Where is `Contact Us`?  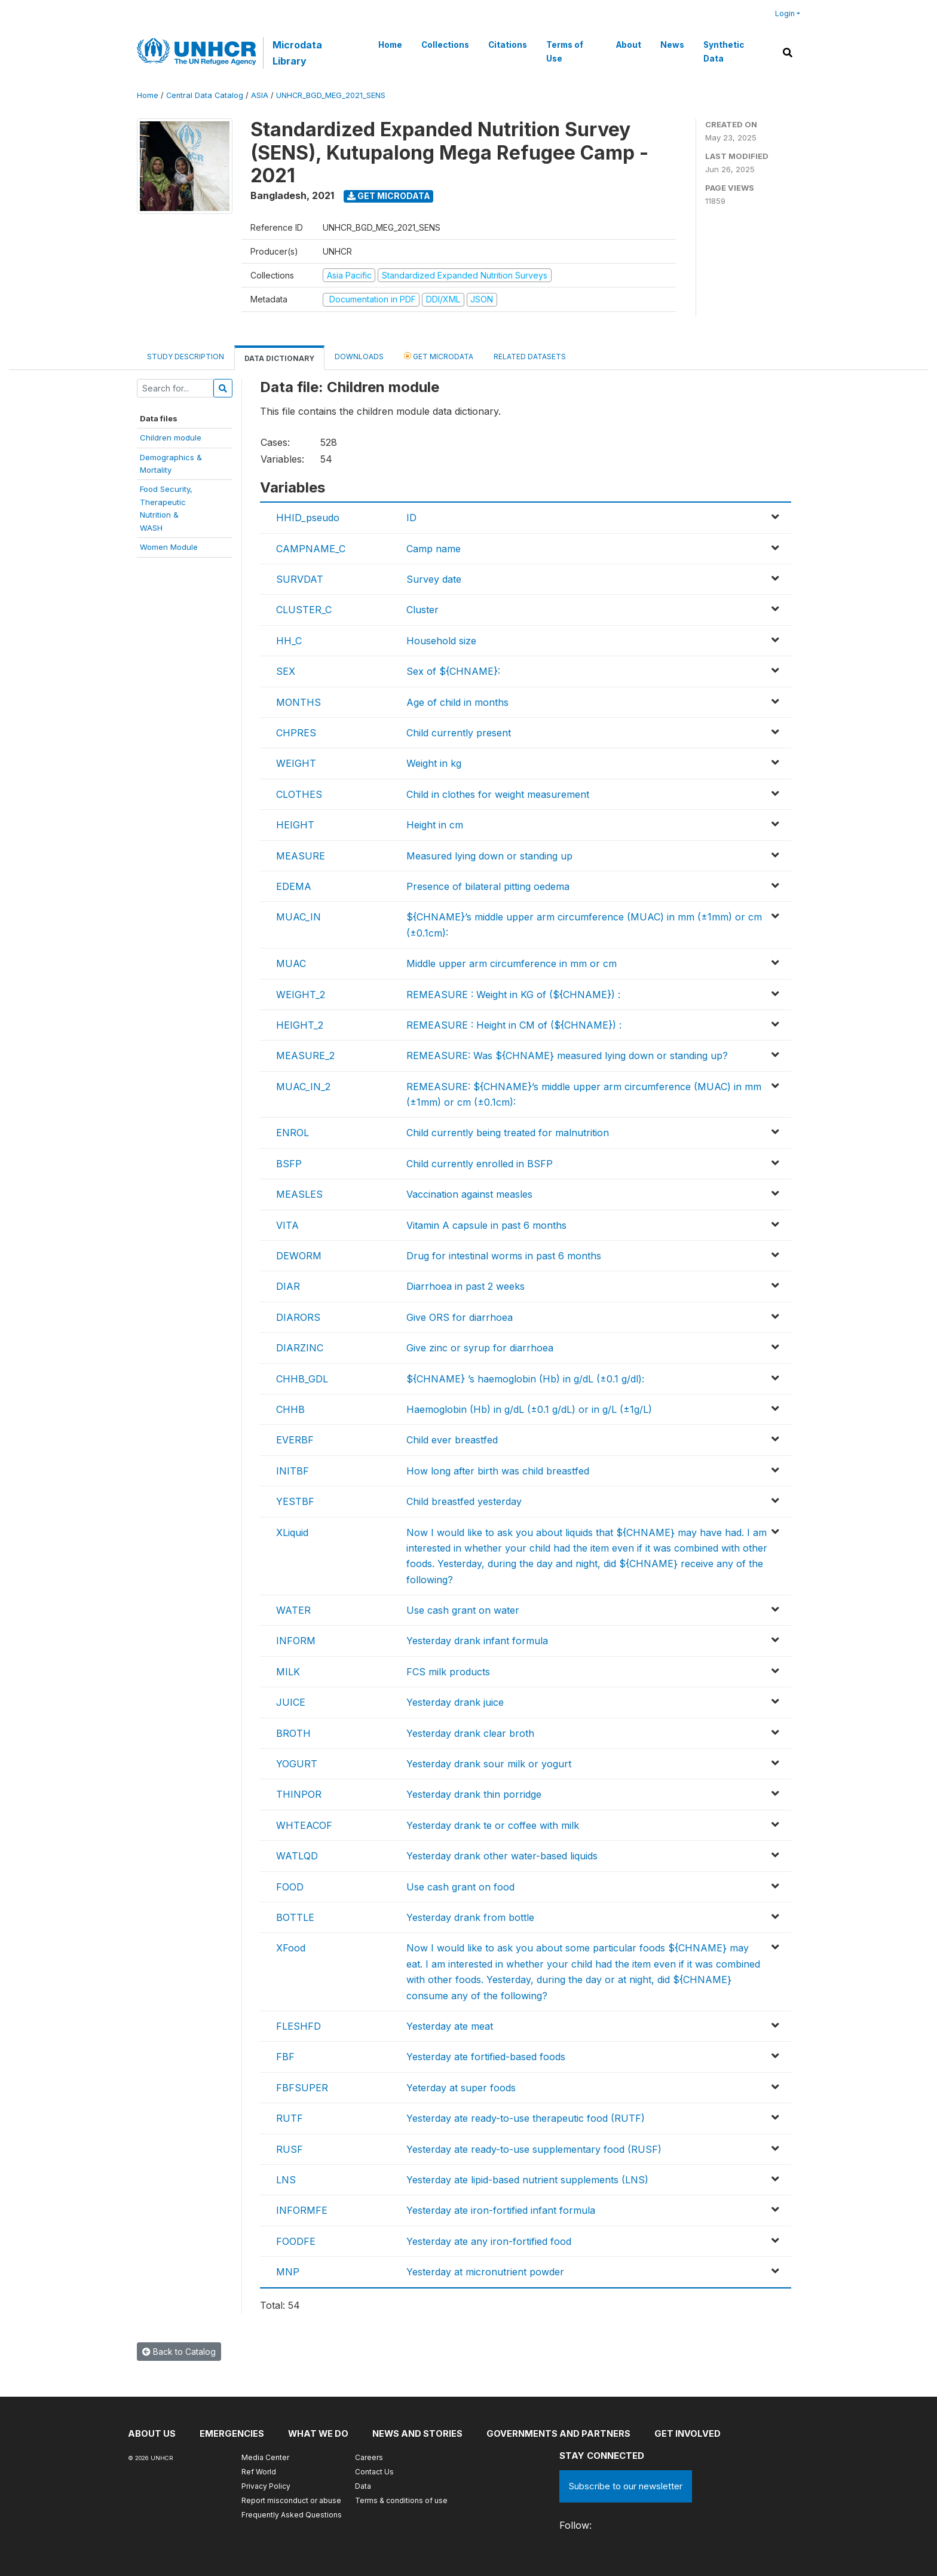 Contact Us is located at coordinates (374, 2471).